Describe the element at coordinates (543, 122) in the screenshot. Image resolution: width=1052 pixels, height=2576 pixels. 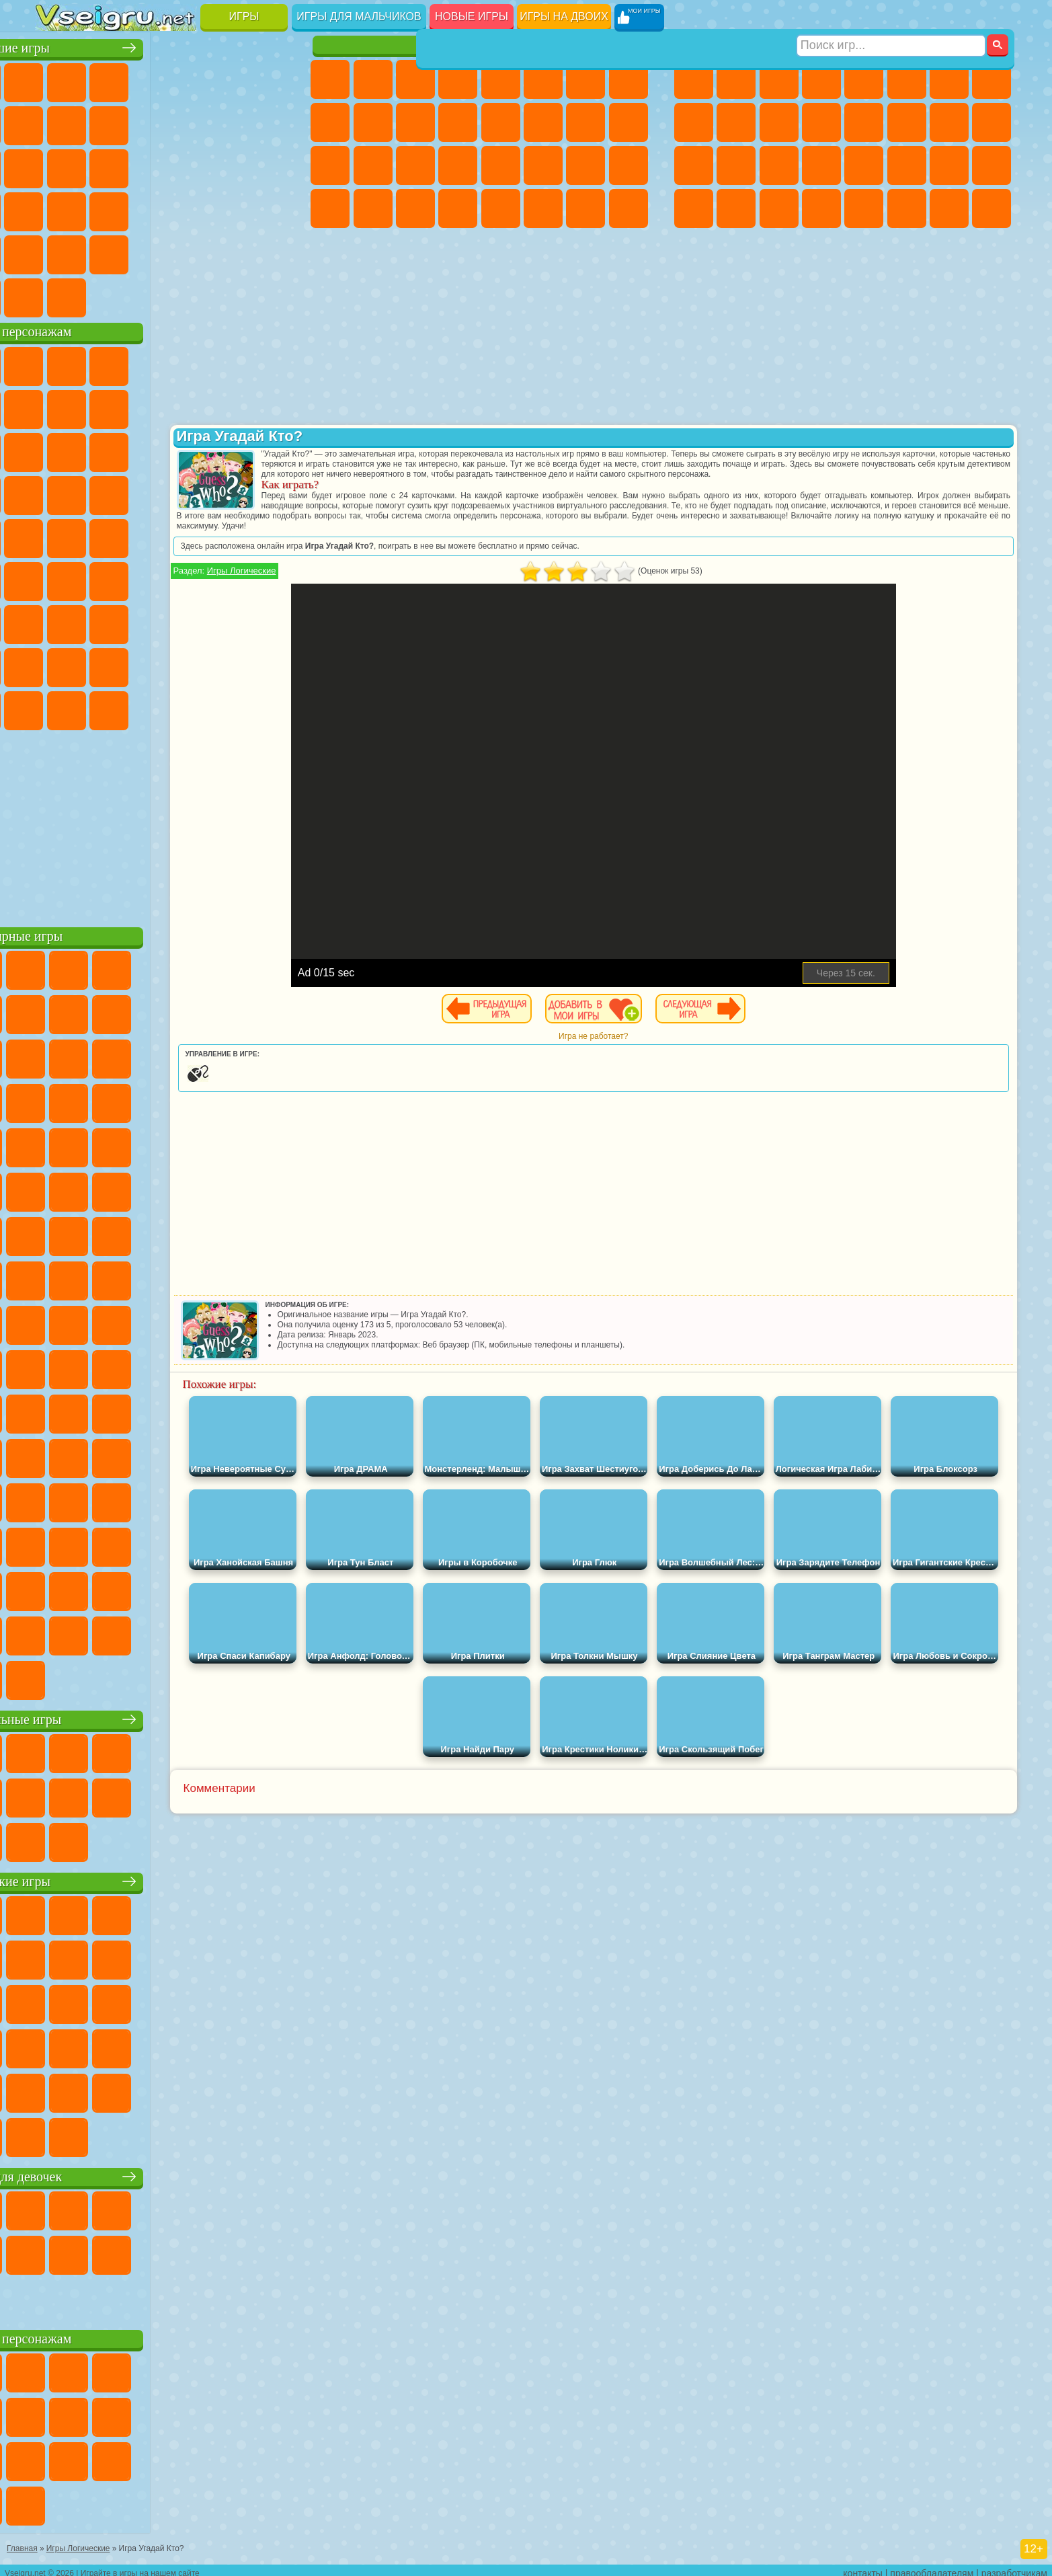
I see `Поцелуи` at that location.